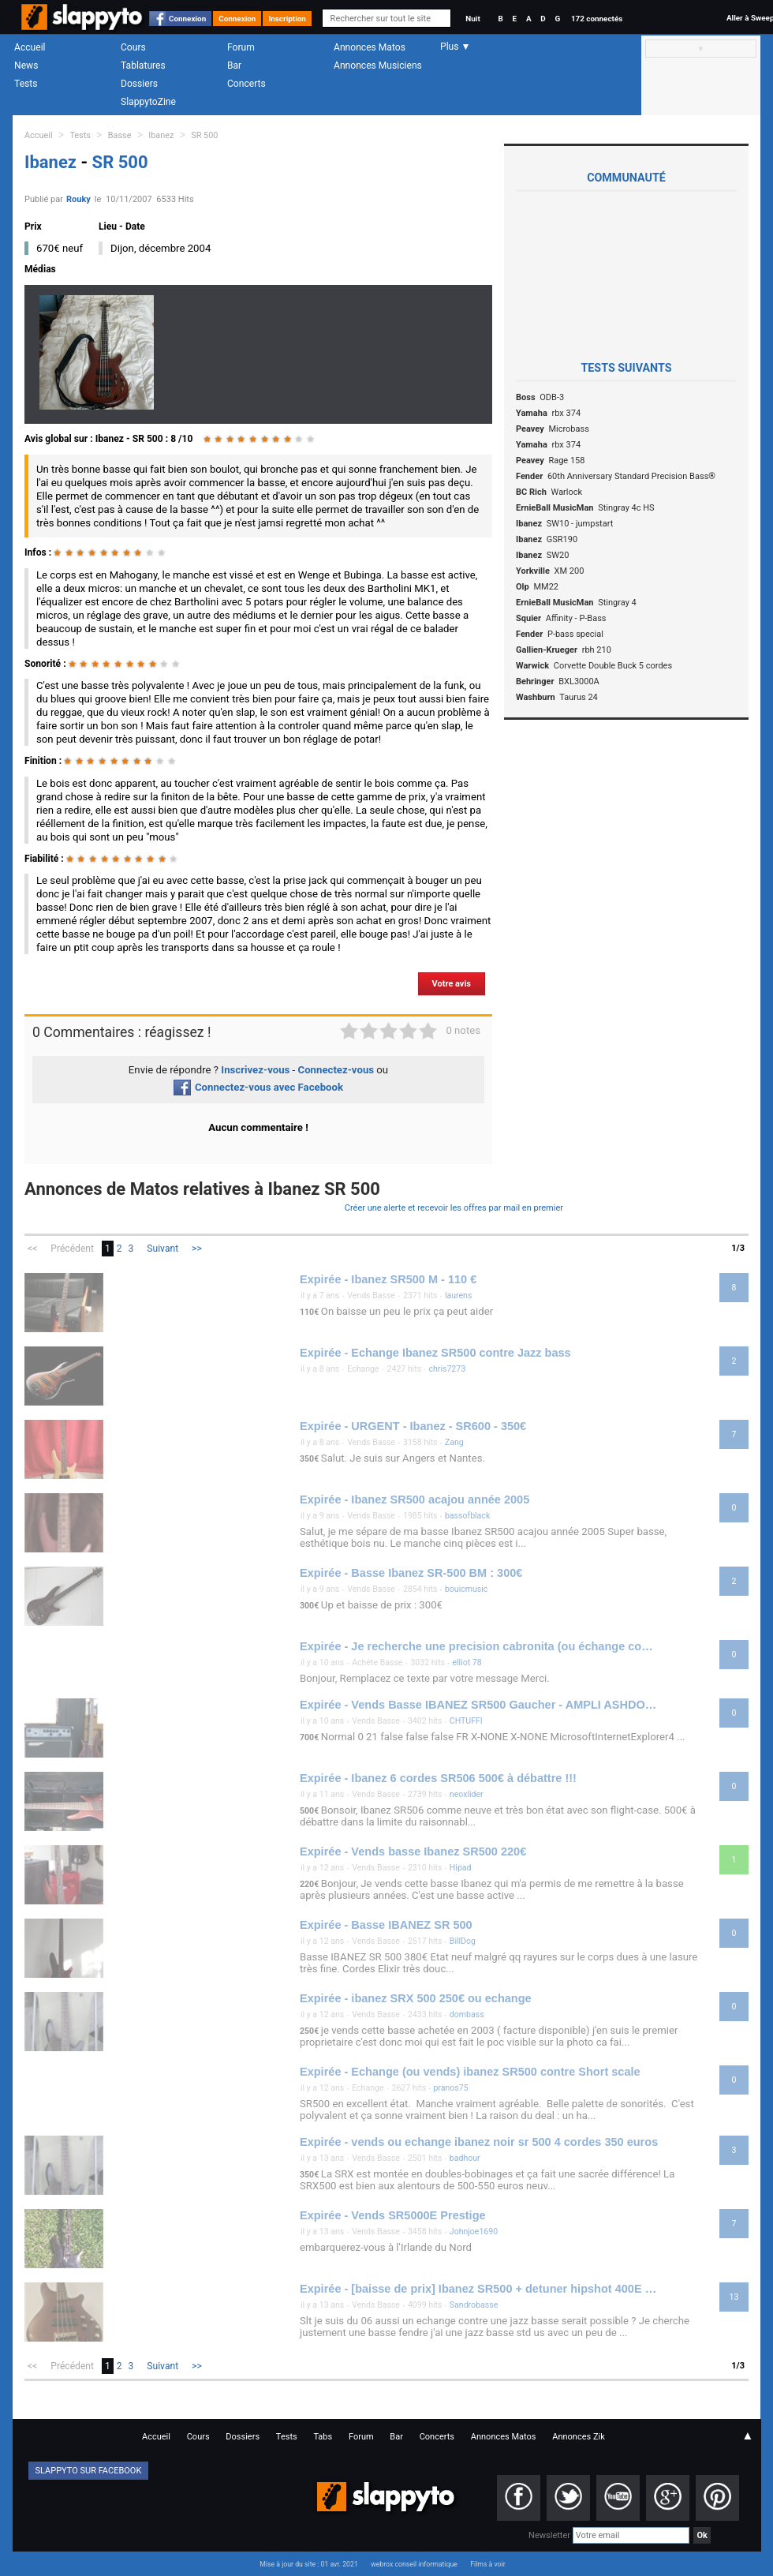 The height and width of the screenshot is (2576, 773). What do you see at coordinates (197, 1248) in the screenshot?
I see `>>` at bounding box center [197, 1248].